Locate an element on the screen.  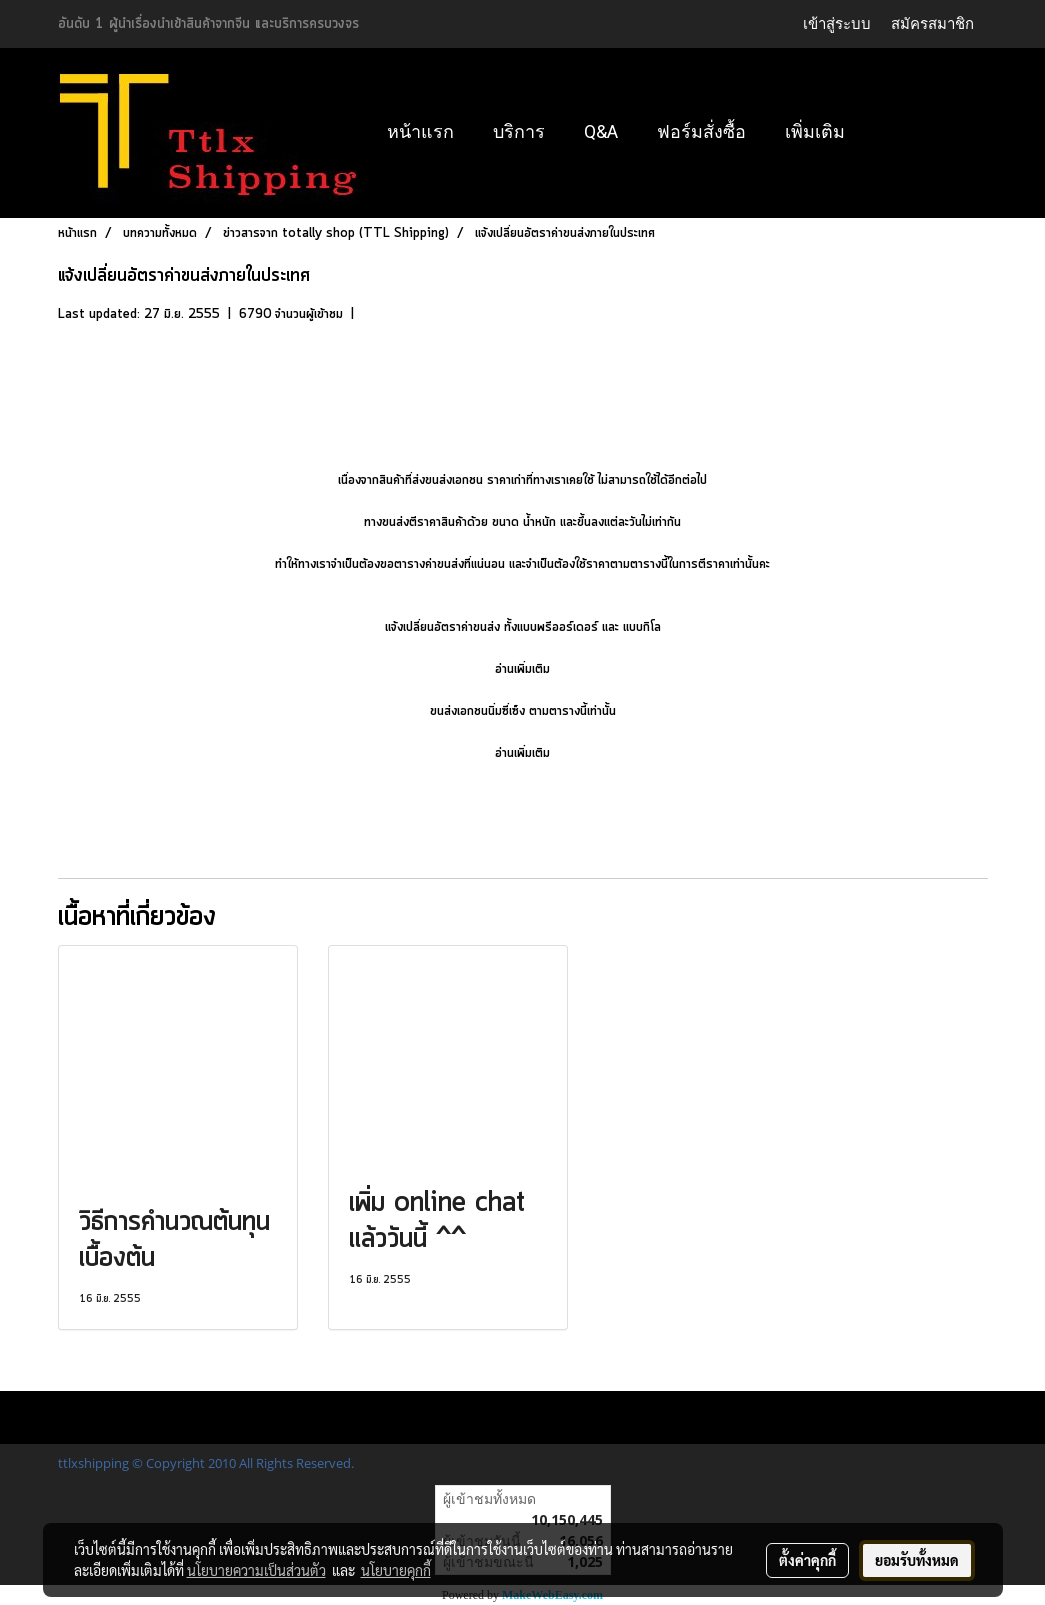
อ่านเพิ่มเติม is located at coordinates (522, 669).